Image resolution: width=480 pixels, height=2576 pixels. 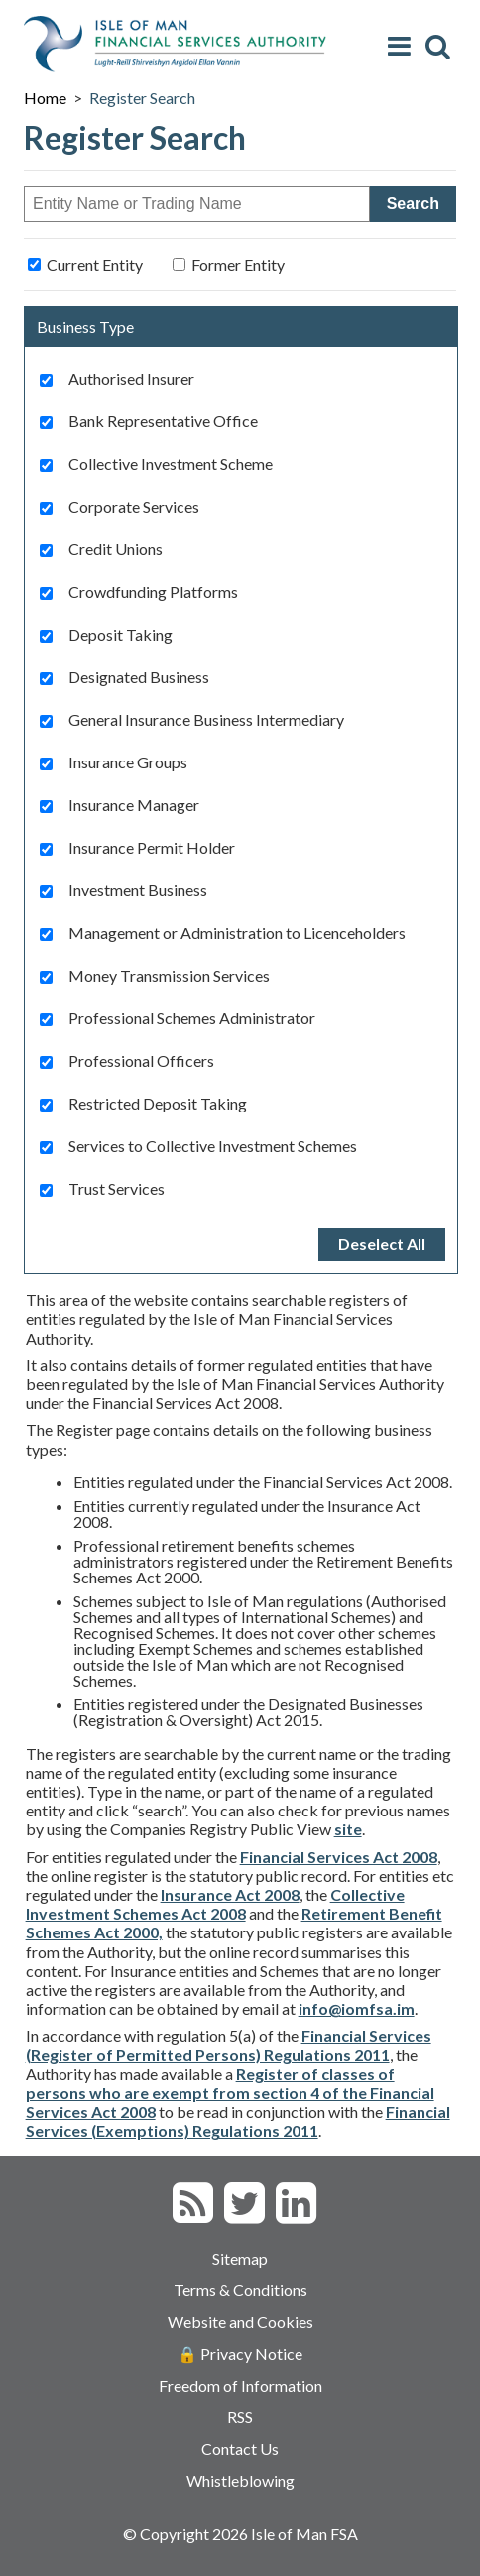 I want to click on Deselect All, so click(x=381, y=1243).